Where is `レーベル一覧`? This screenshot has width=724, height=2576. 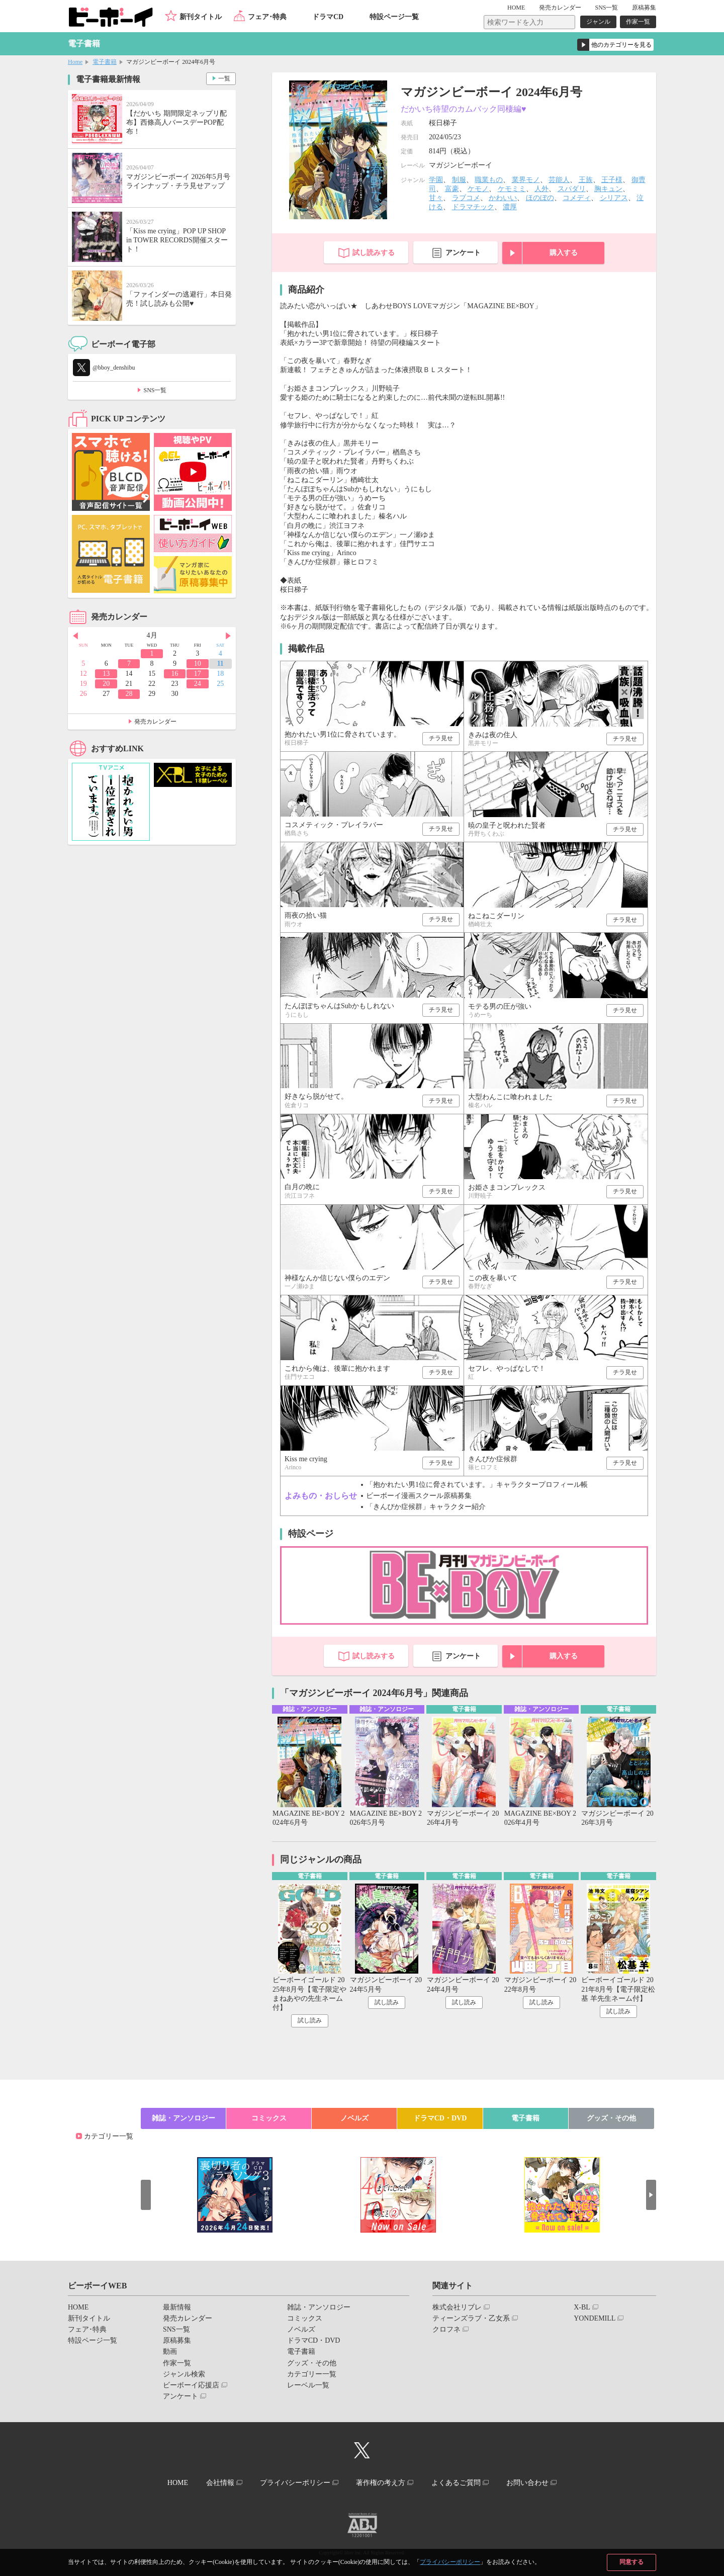
レーベル一覧 is located at coordinates (308, 2385).